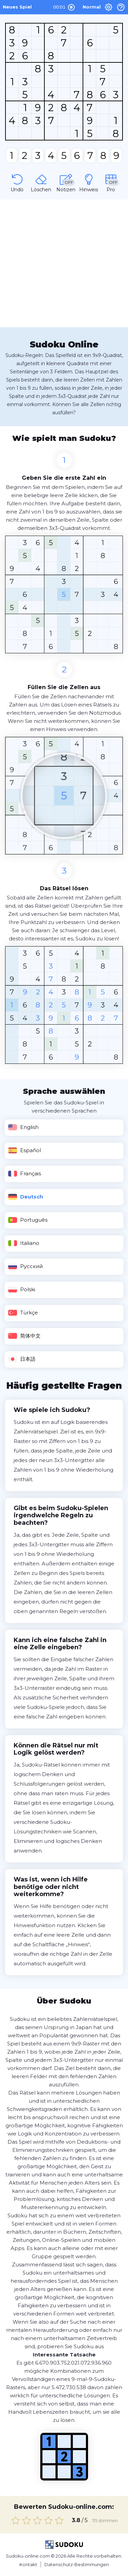  Describe the element at coordinates (28, 2564) in the screenshot. I see `Kontakt` at that location.